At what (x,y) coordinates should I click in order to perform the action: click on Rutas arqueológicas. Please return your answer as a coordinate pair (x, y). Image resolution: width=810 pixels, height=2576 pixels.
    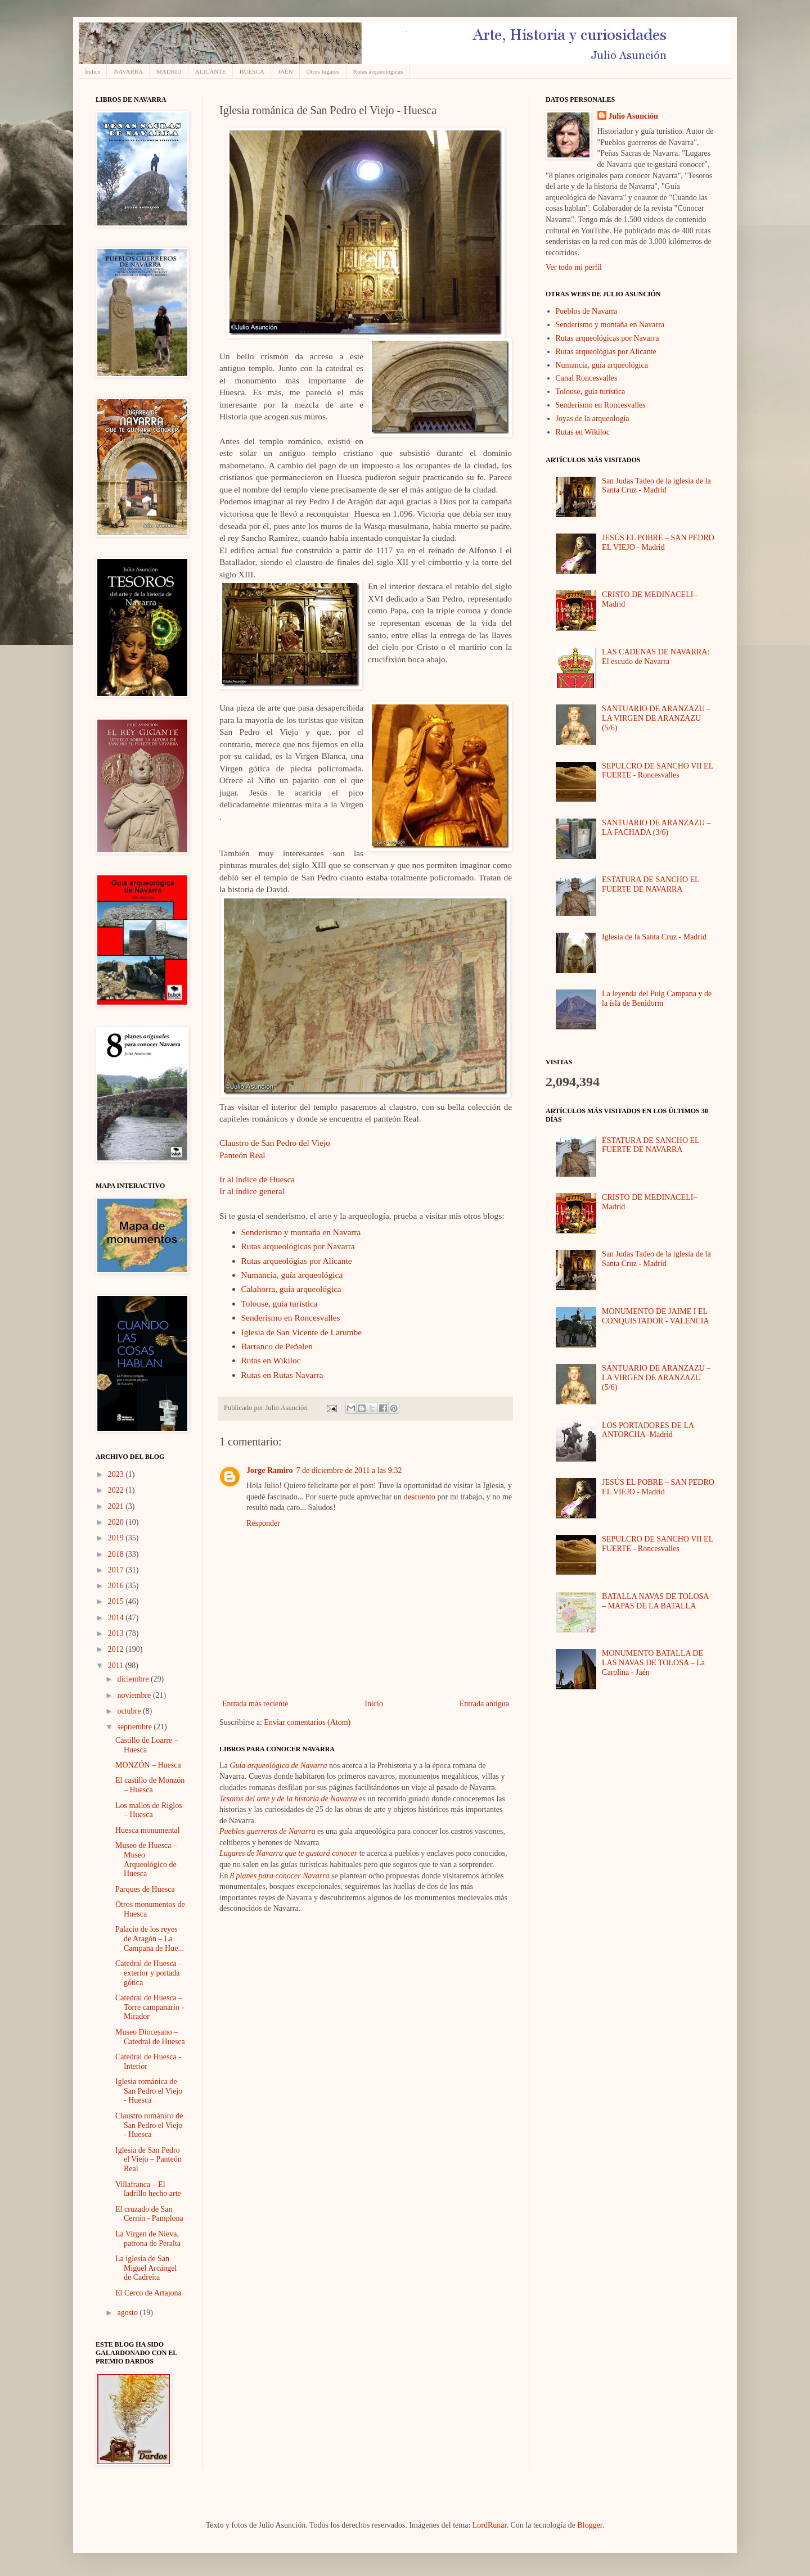
    Looking at the image, I should click on (378, 71).